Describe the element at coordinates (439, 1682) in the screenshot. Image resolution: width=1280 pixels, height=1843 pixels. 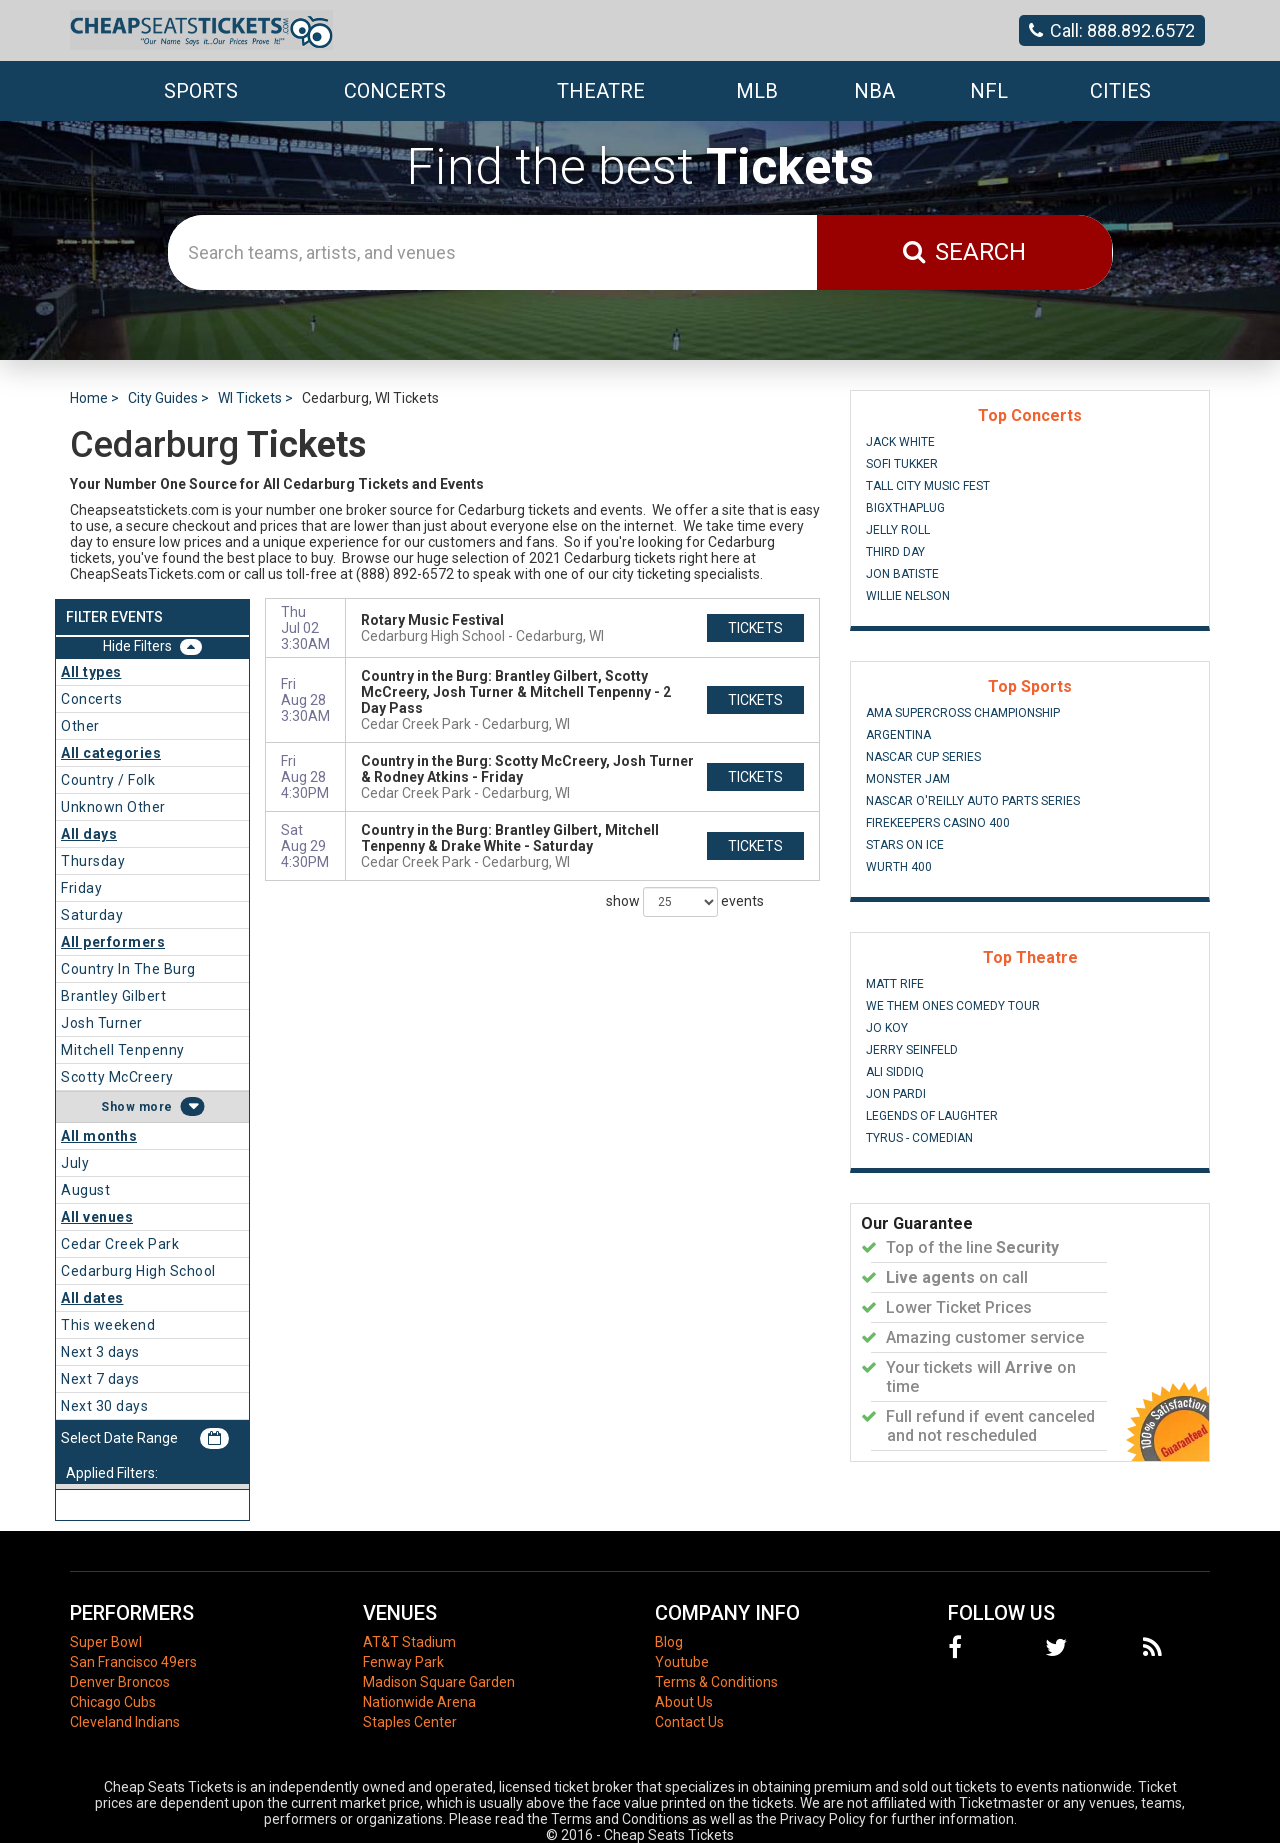
I see `Madison Square Garden` at that location.